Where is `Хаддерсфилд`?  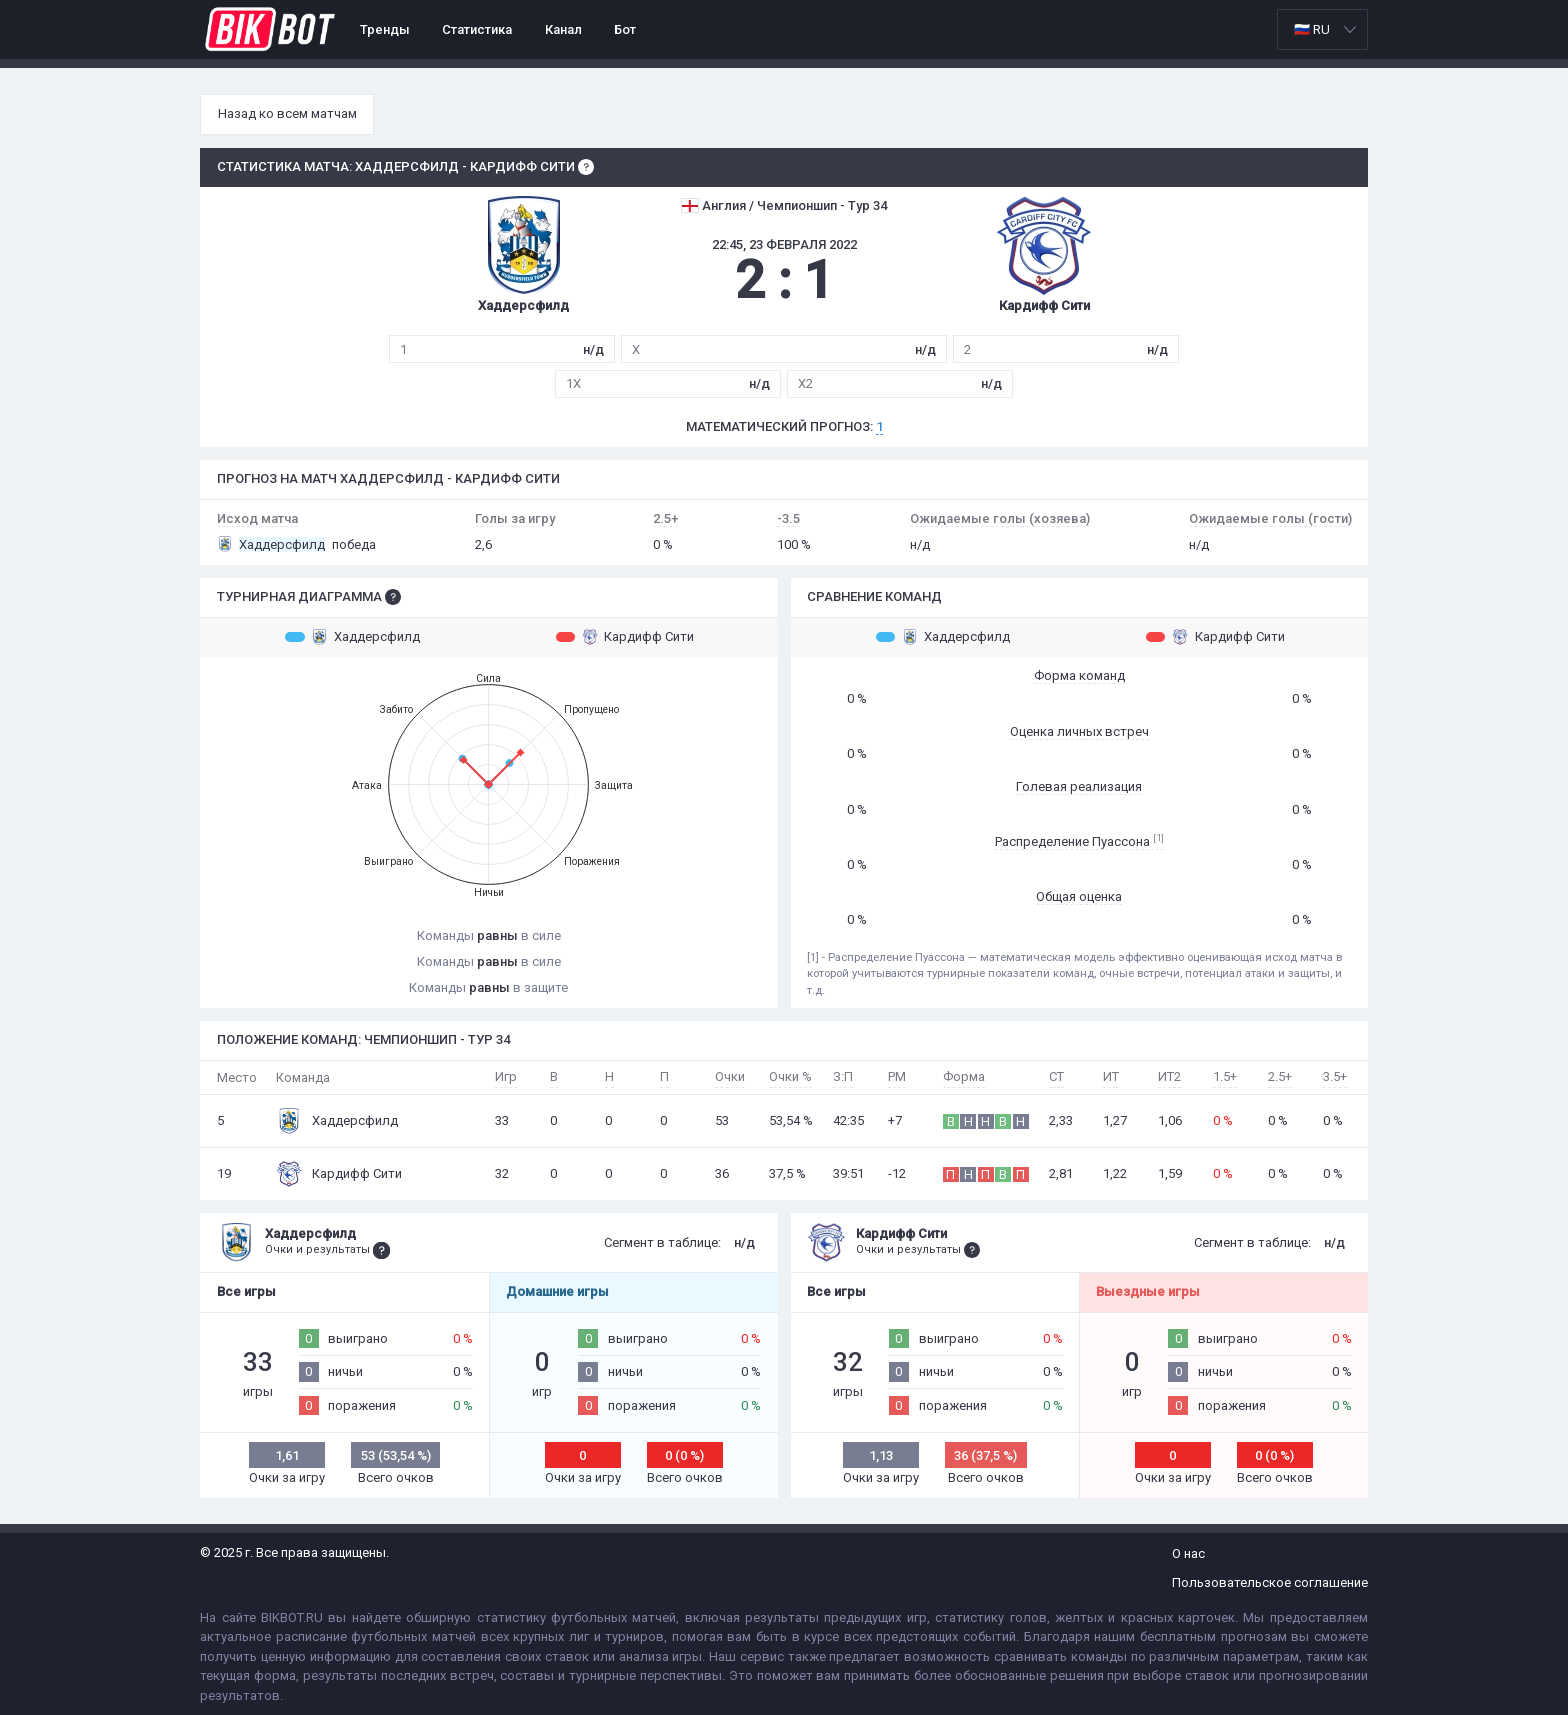
Хаддерсфилд is located at coordinates (352, 637).